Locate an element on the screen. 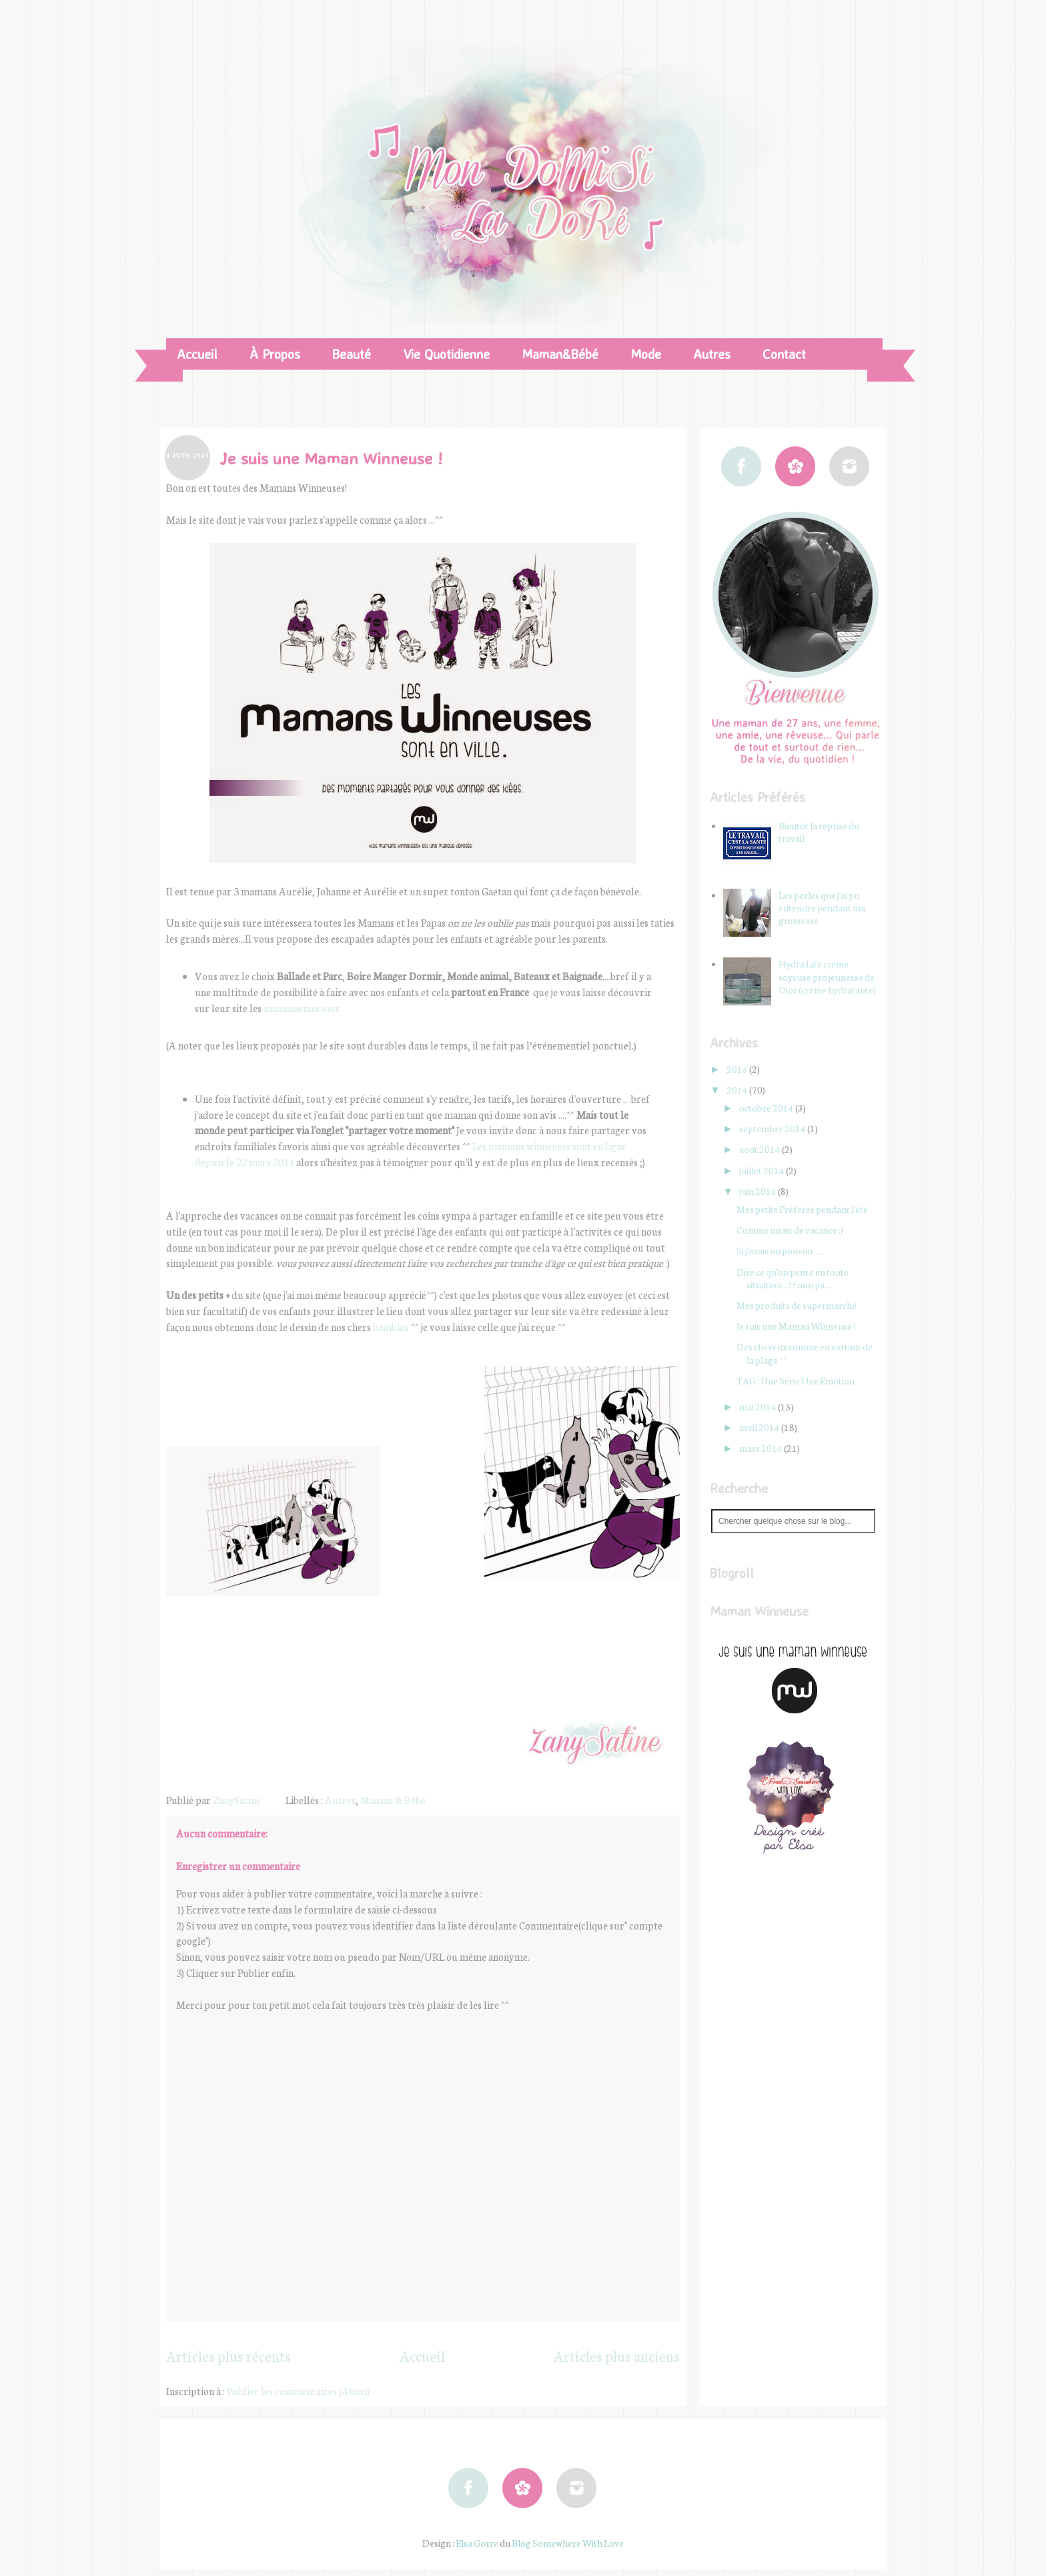 The image size is (1046, 2576). Comme un air de vacance :) is located at coordinates (789, 1229).